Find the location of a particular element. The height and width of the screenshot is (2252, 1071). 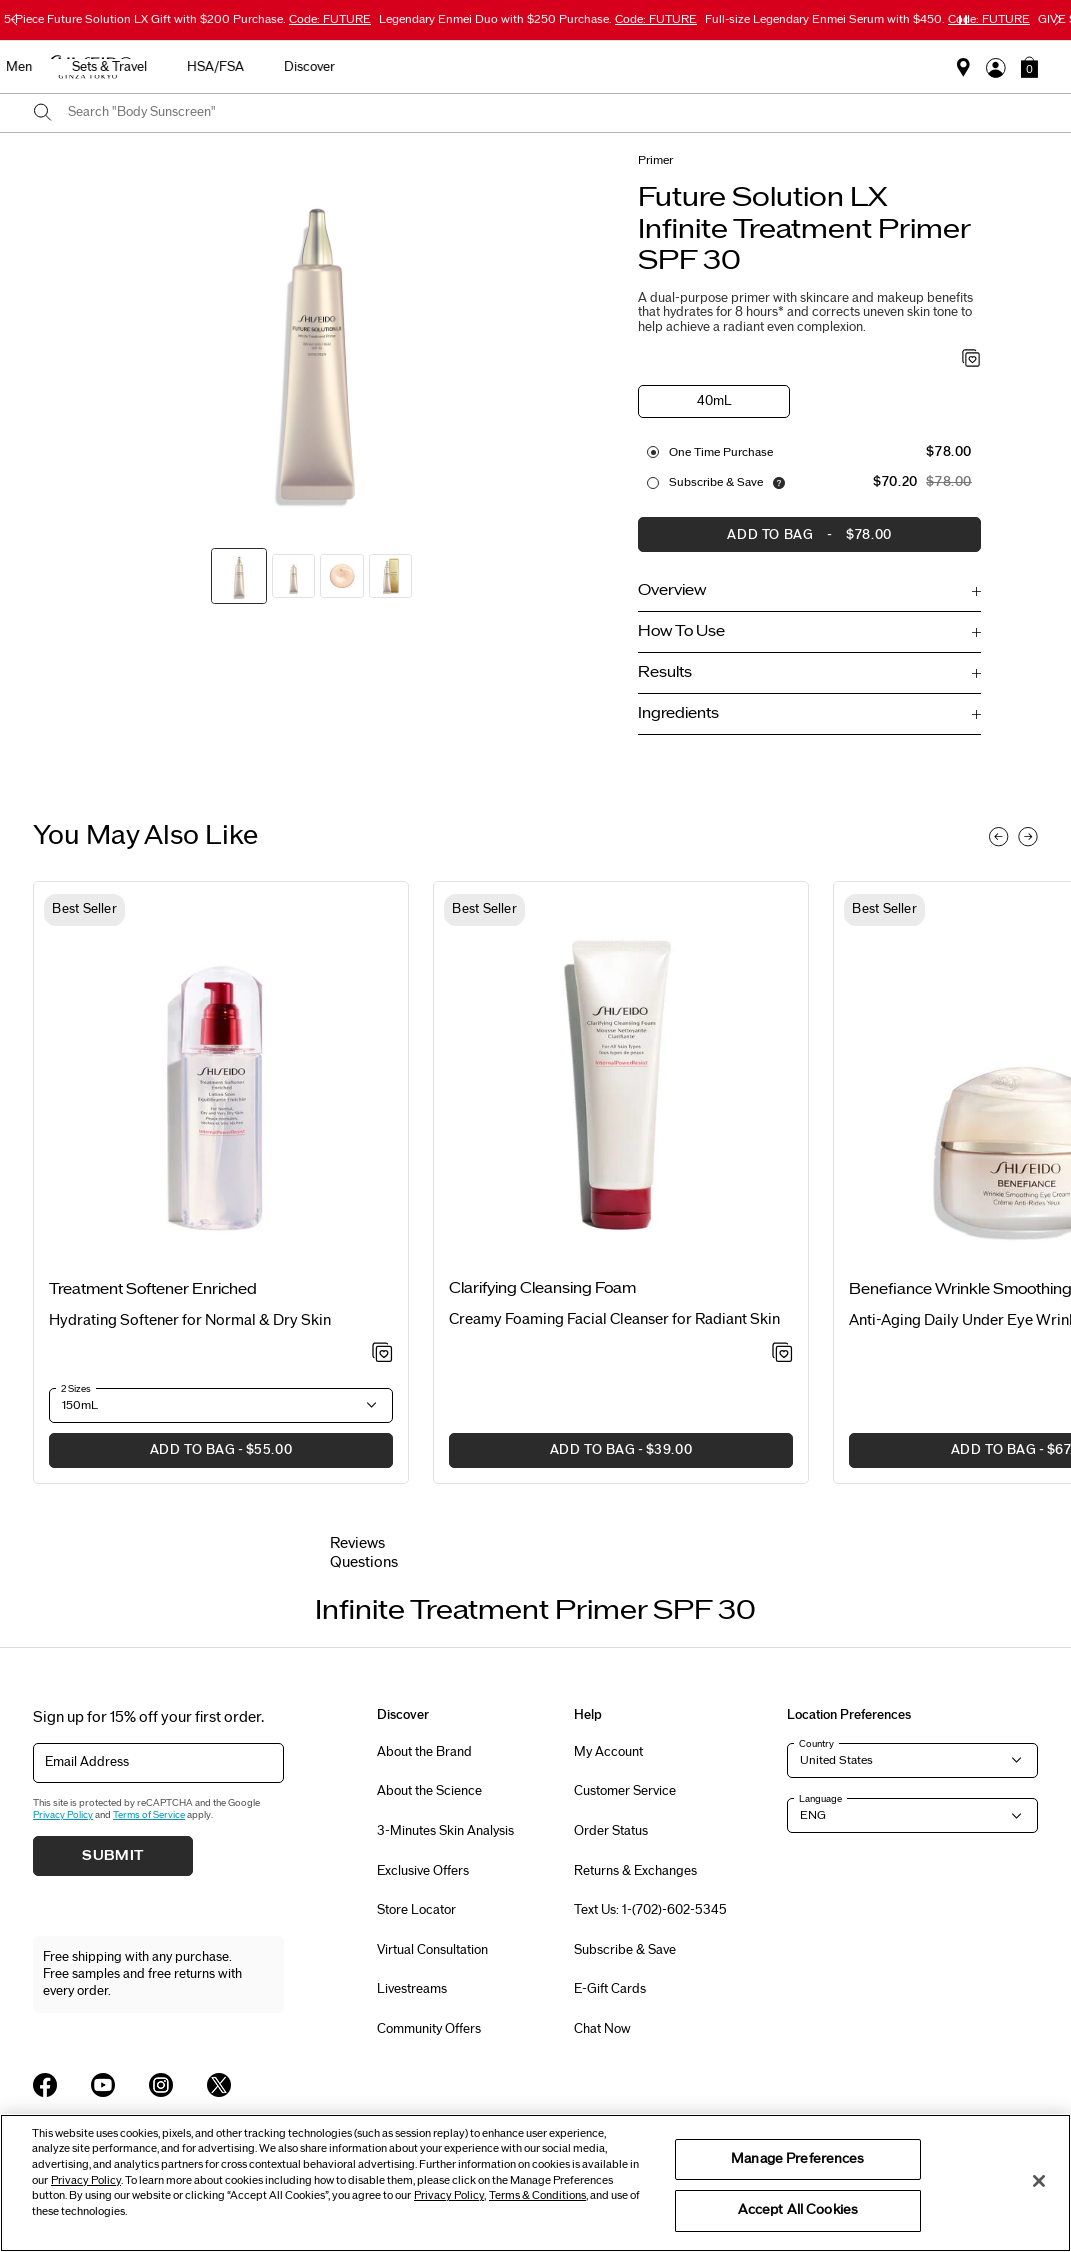

Questions is located at coordinates (364, 1562).